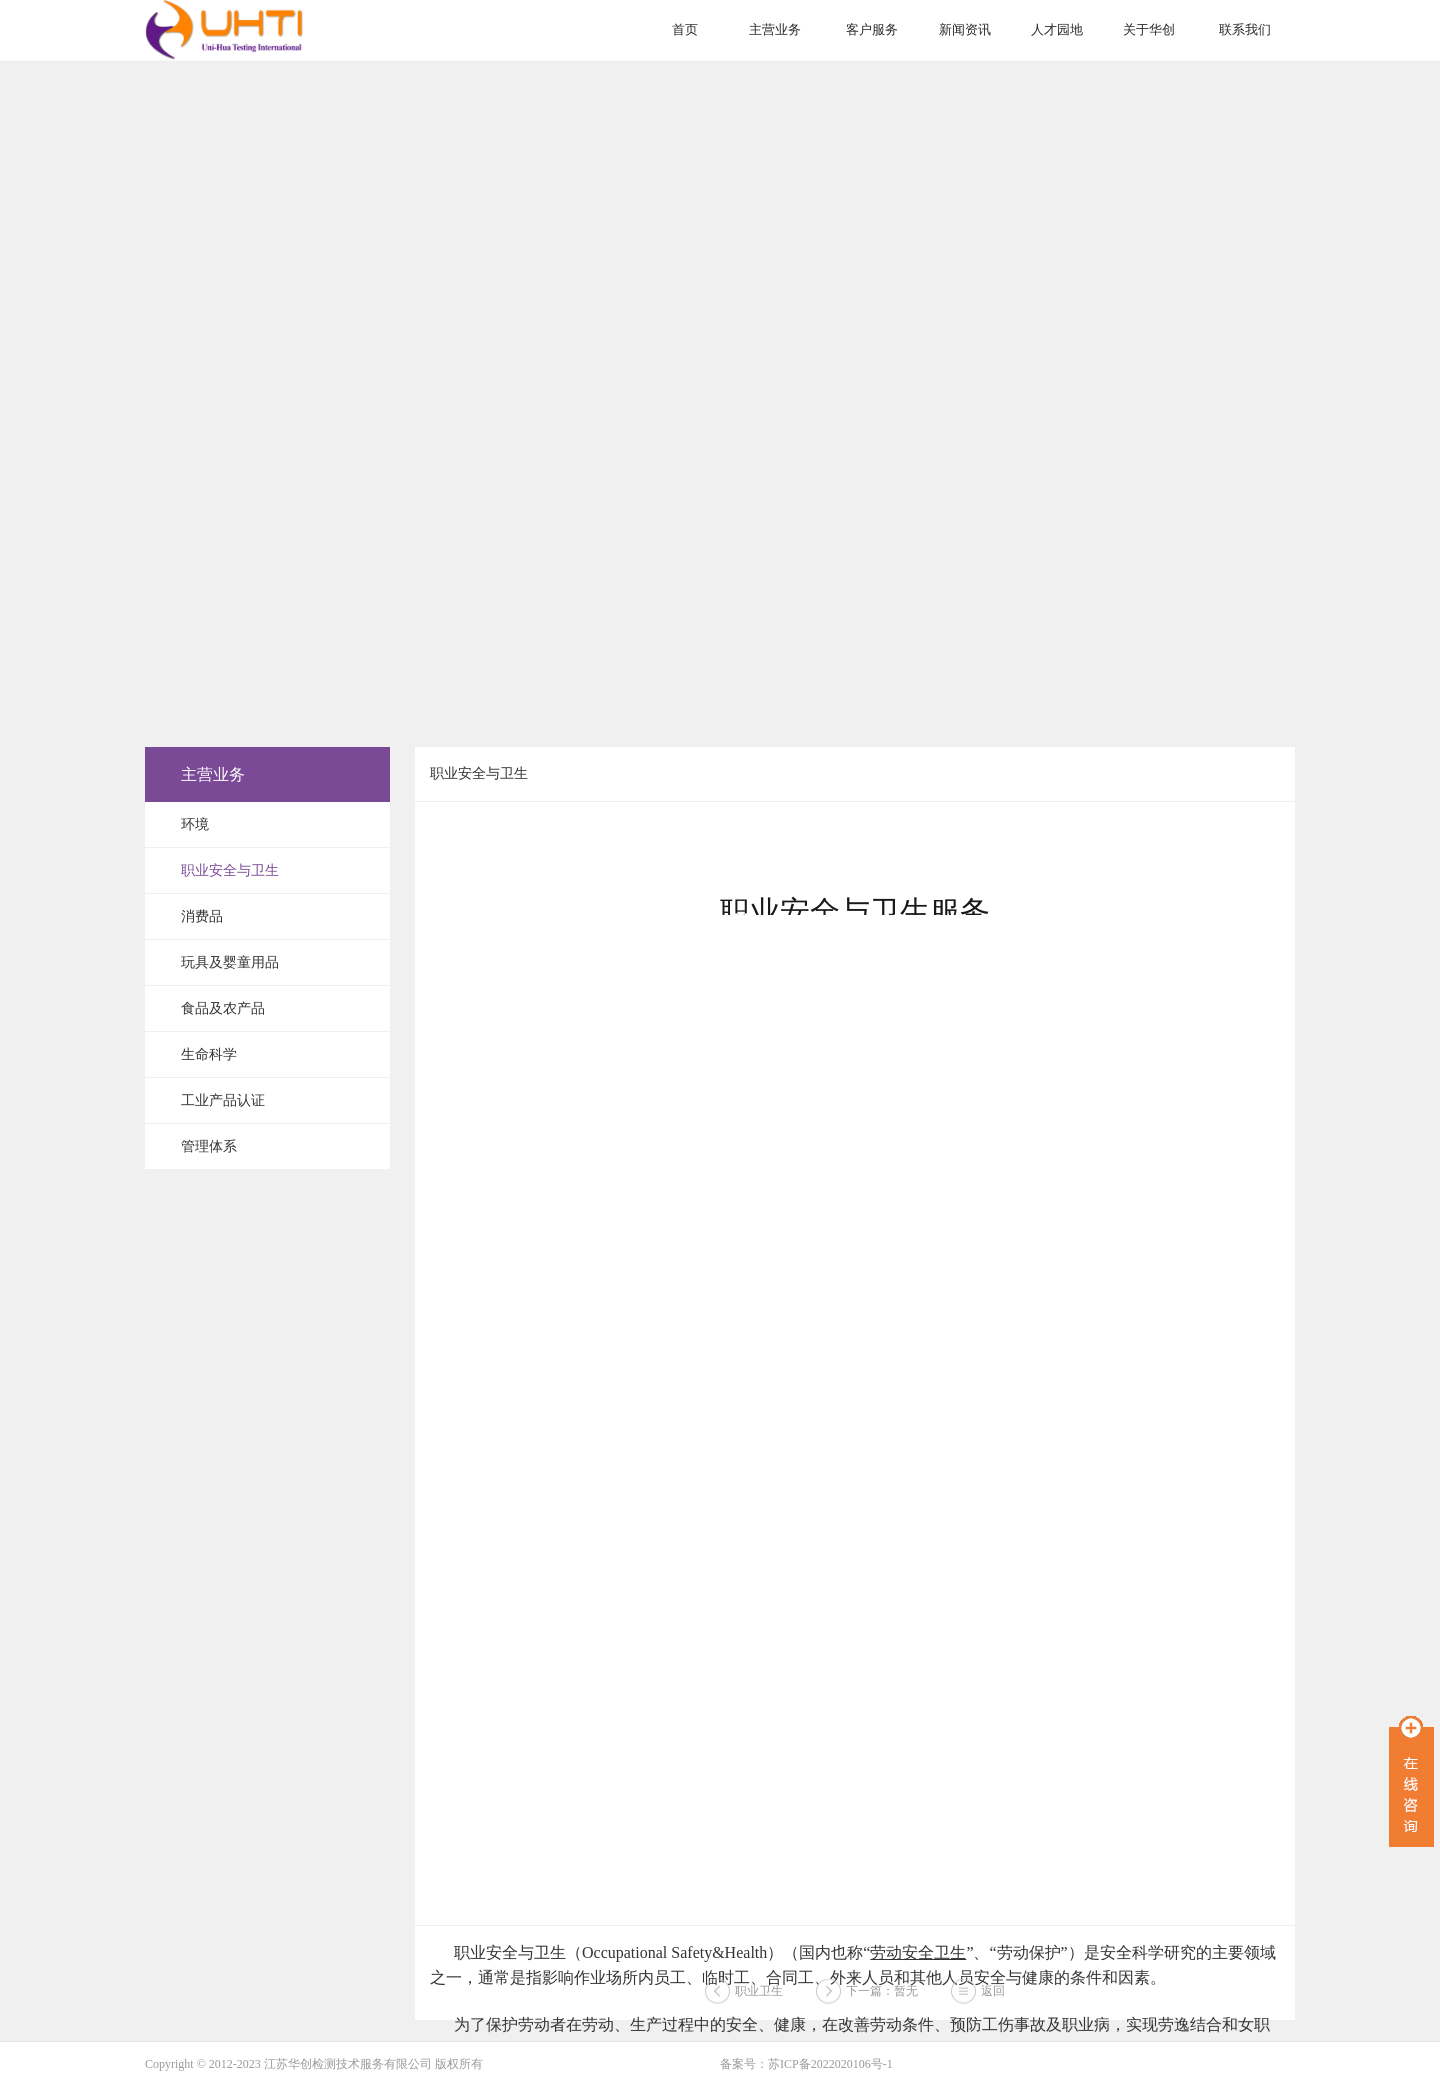 This screenshot has width=1440, height=2087. I want to click on 关于华创, so click(1149, 29).